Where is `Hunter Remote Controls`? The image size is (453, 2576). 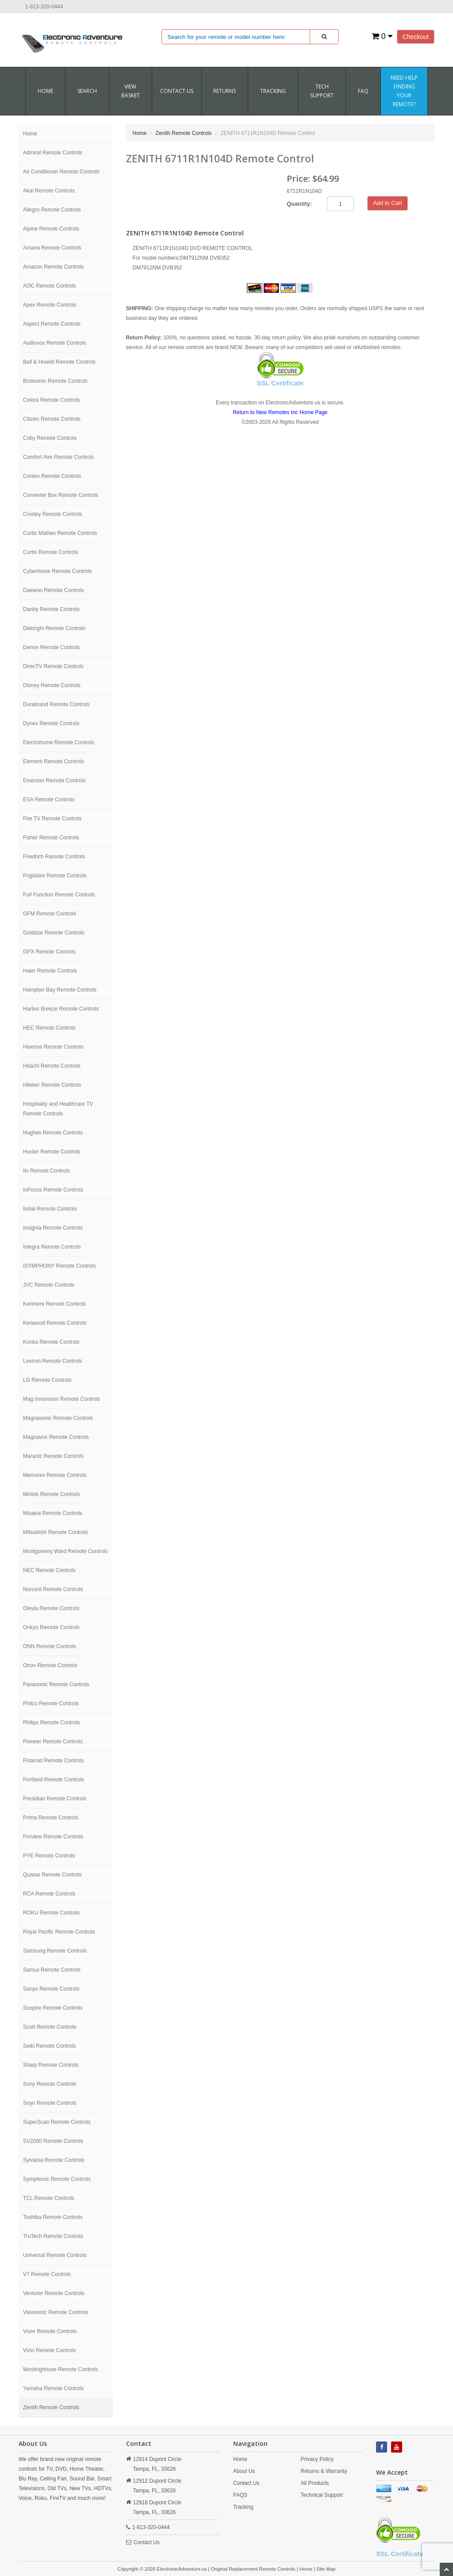 Hunter Remote Controls is located at coordinates (51, 1152).